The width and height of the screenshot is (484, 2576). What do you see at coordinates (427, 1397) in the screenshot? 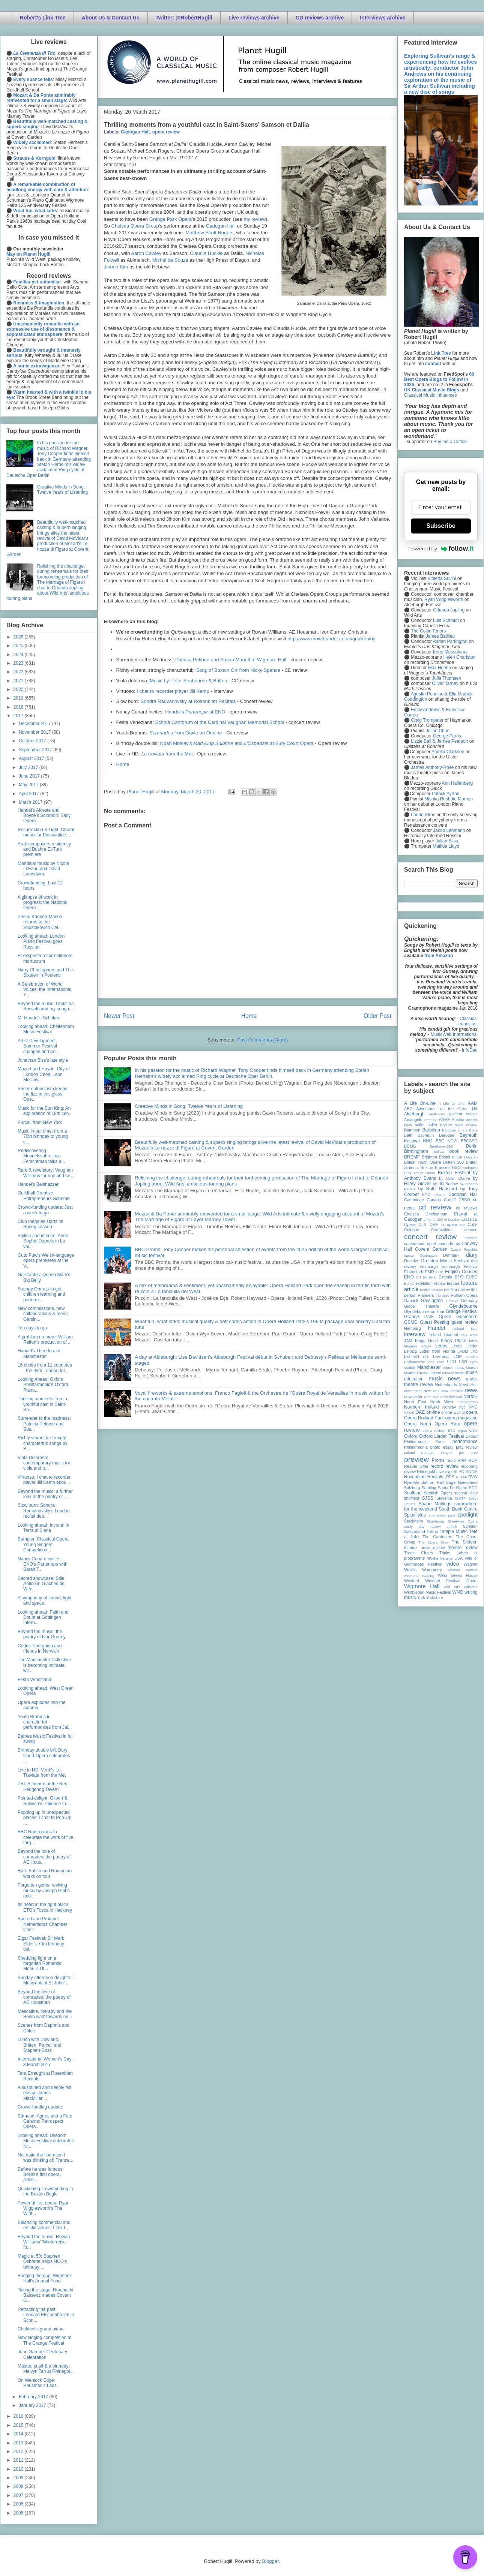
I see `Nice` at bounding box center [427, 1397].